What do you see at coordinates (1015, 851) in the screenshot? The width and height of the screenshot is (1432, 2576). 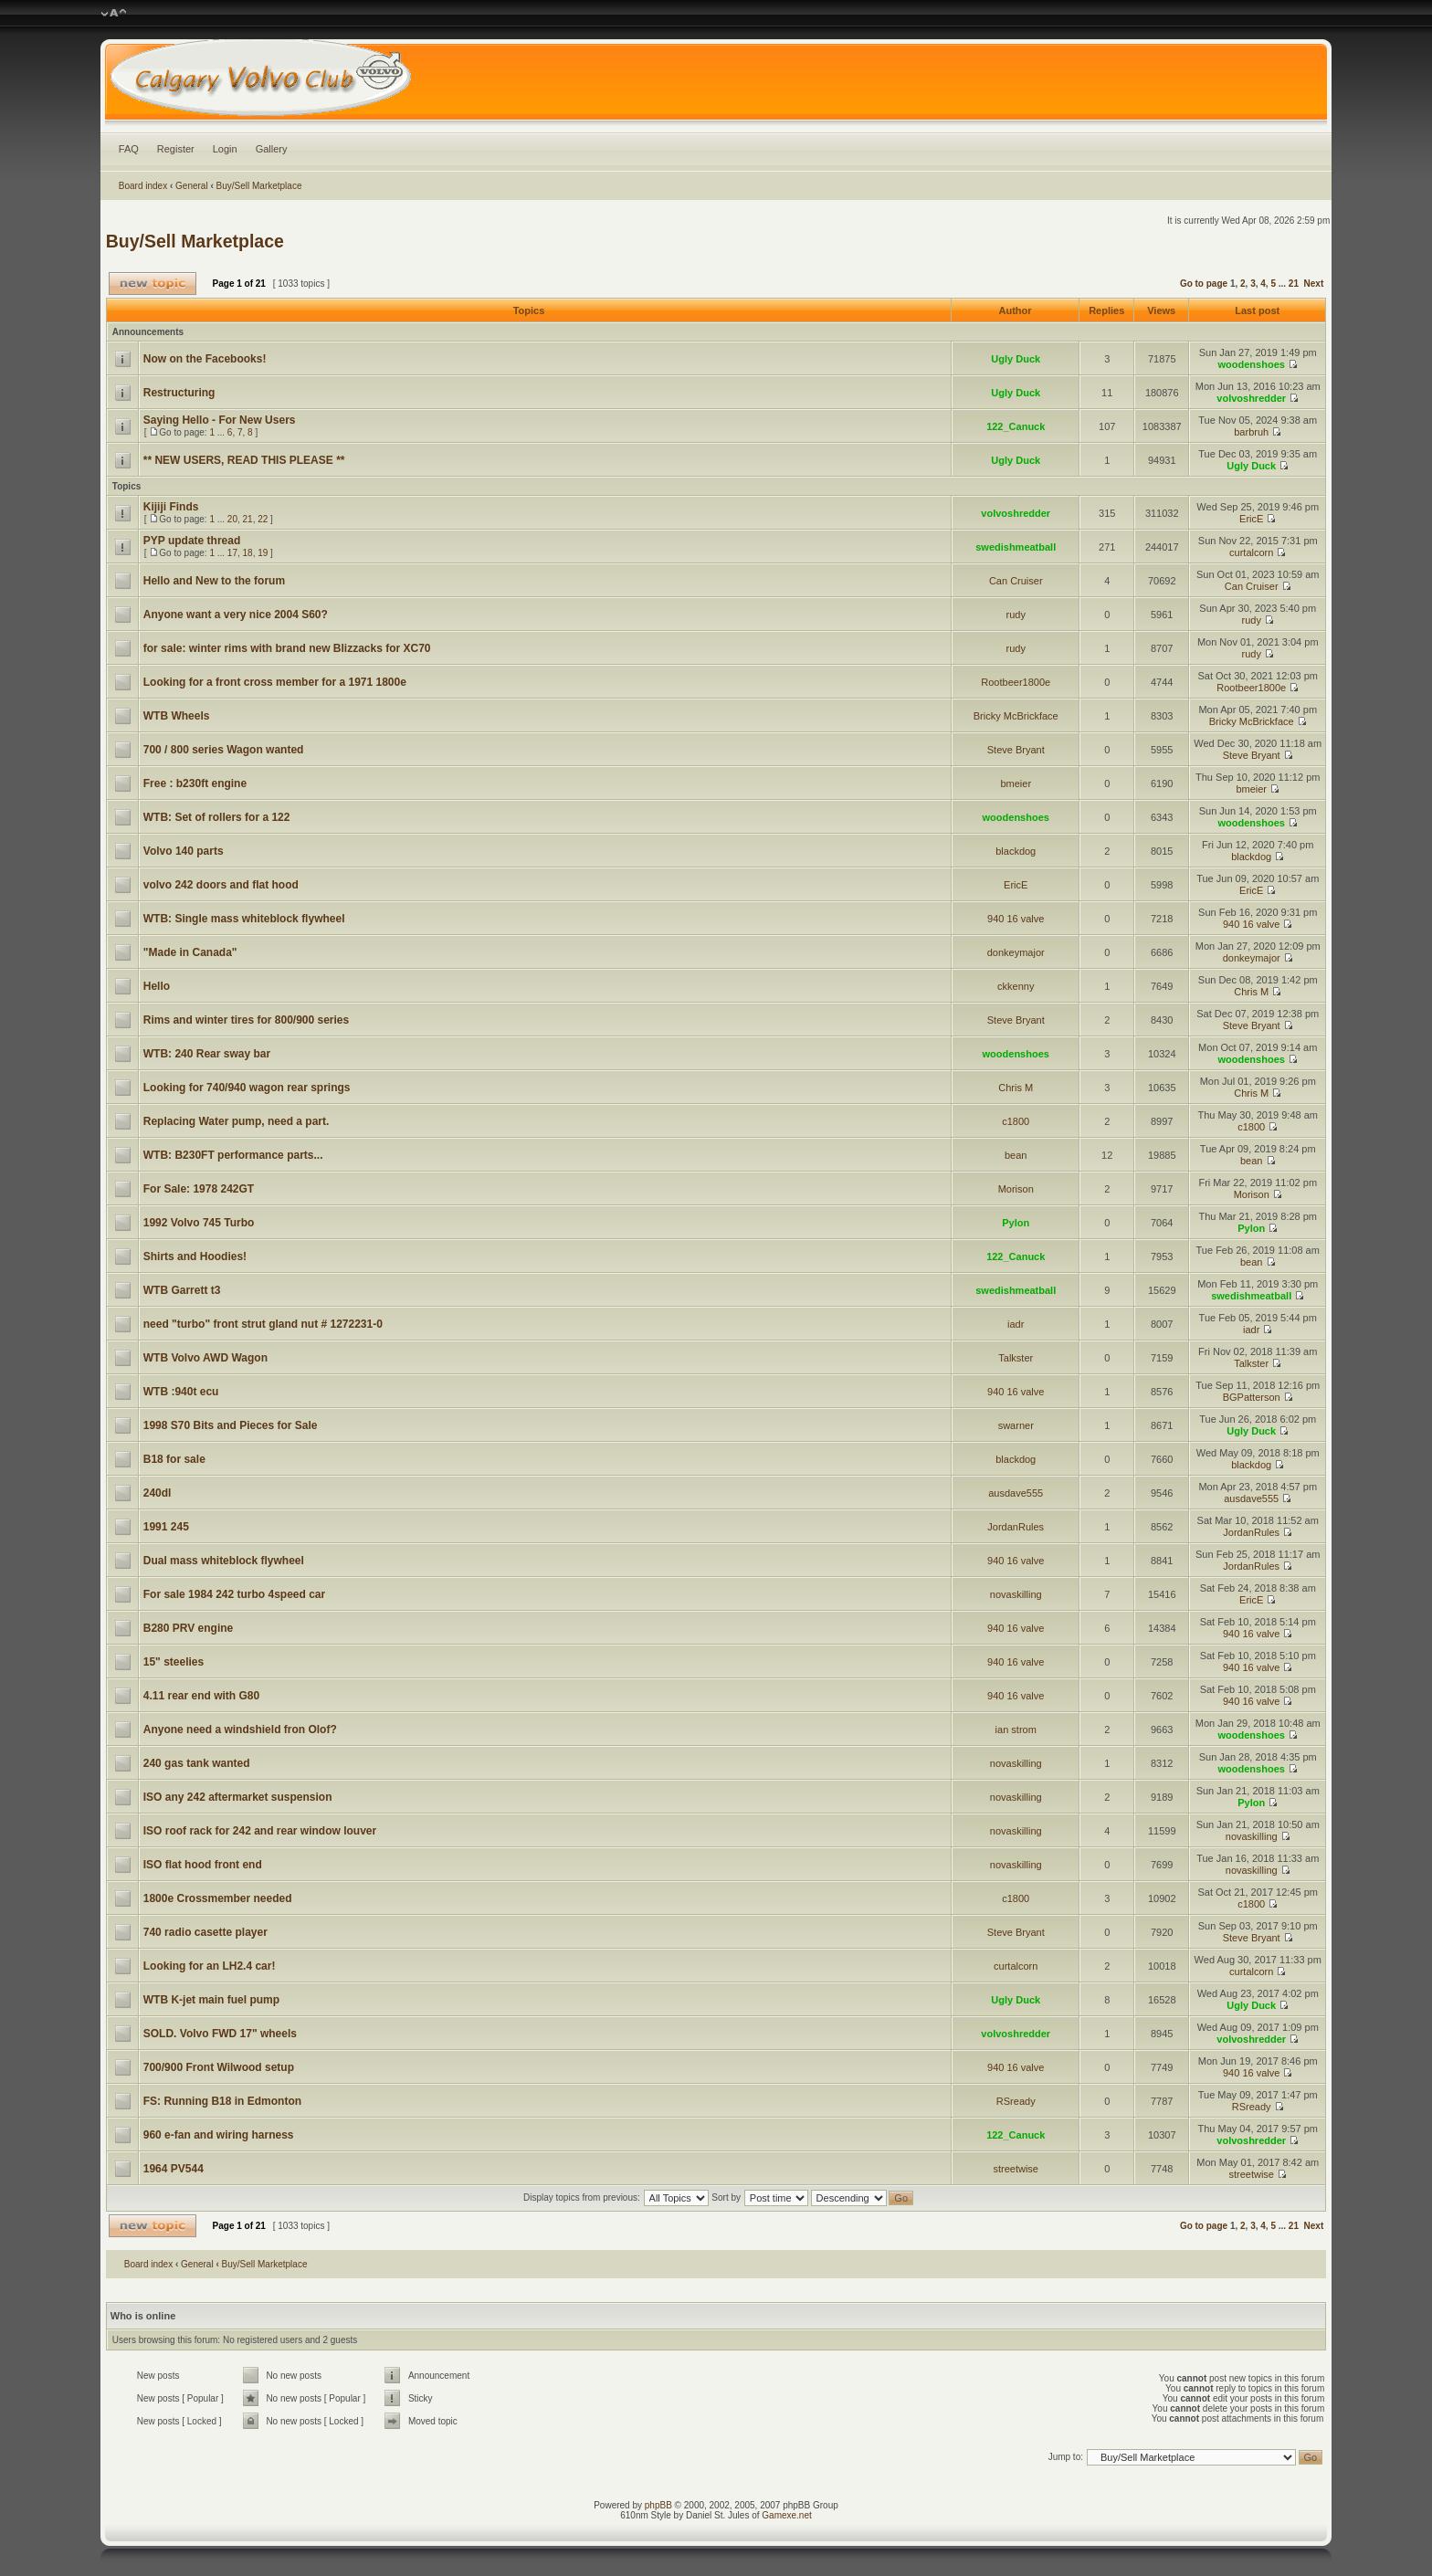 I see `blackdog` at bounding box center [1015, 851].